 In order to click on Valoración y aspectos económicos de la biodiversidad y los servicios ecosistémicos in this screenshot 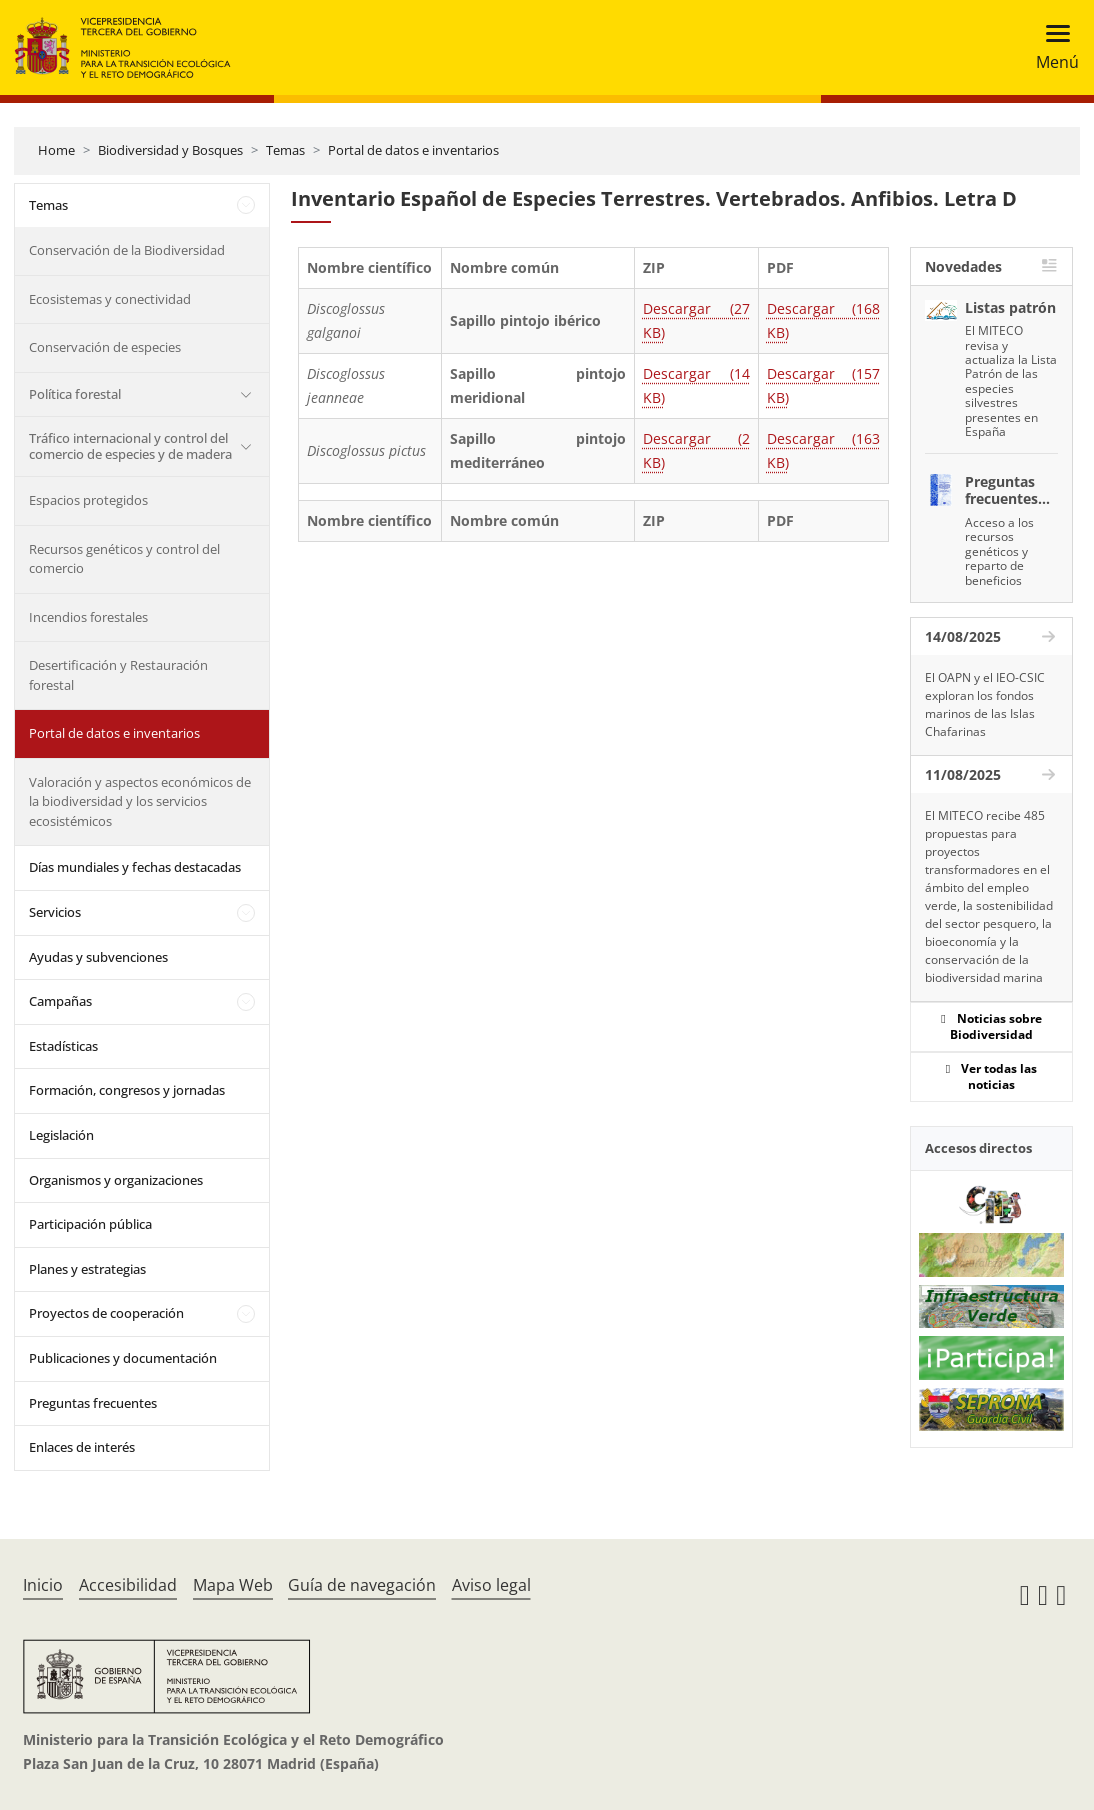, I will do `click(140, 801)`.